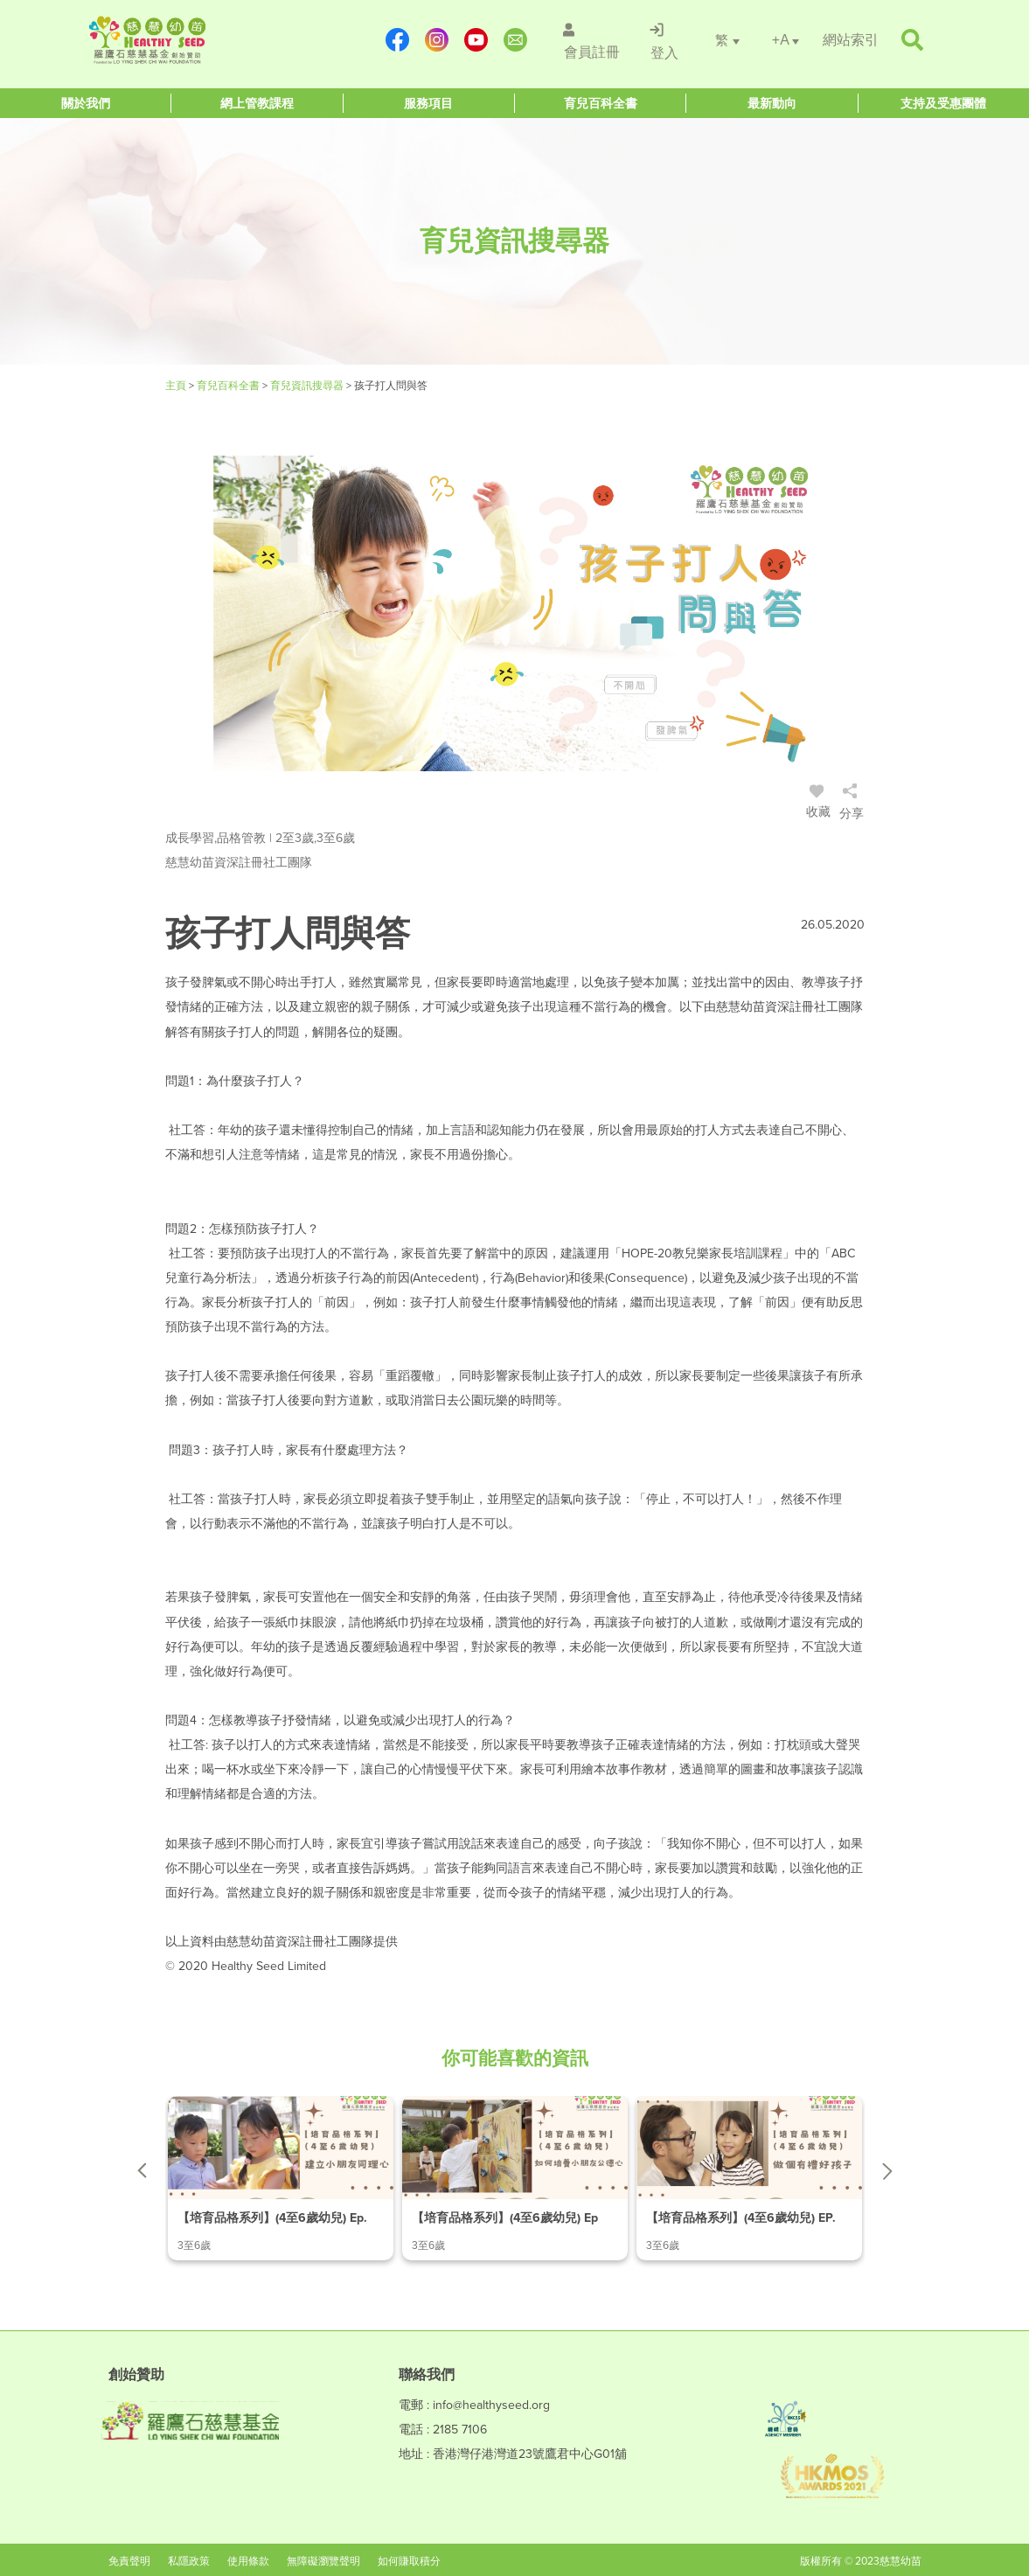 This screenshot has width=1029, height=2576. I want to click on [/登入], so click(662, 40).